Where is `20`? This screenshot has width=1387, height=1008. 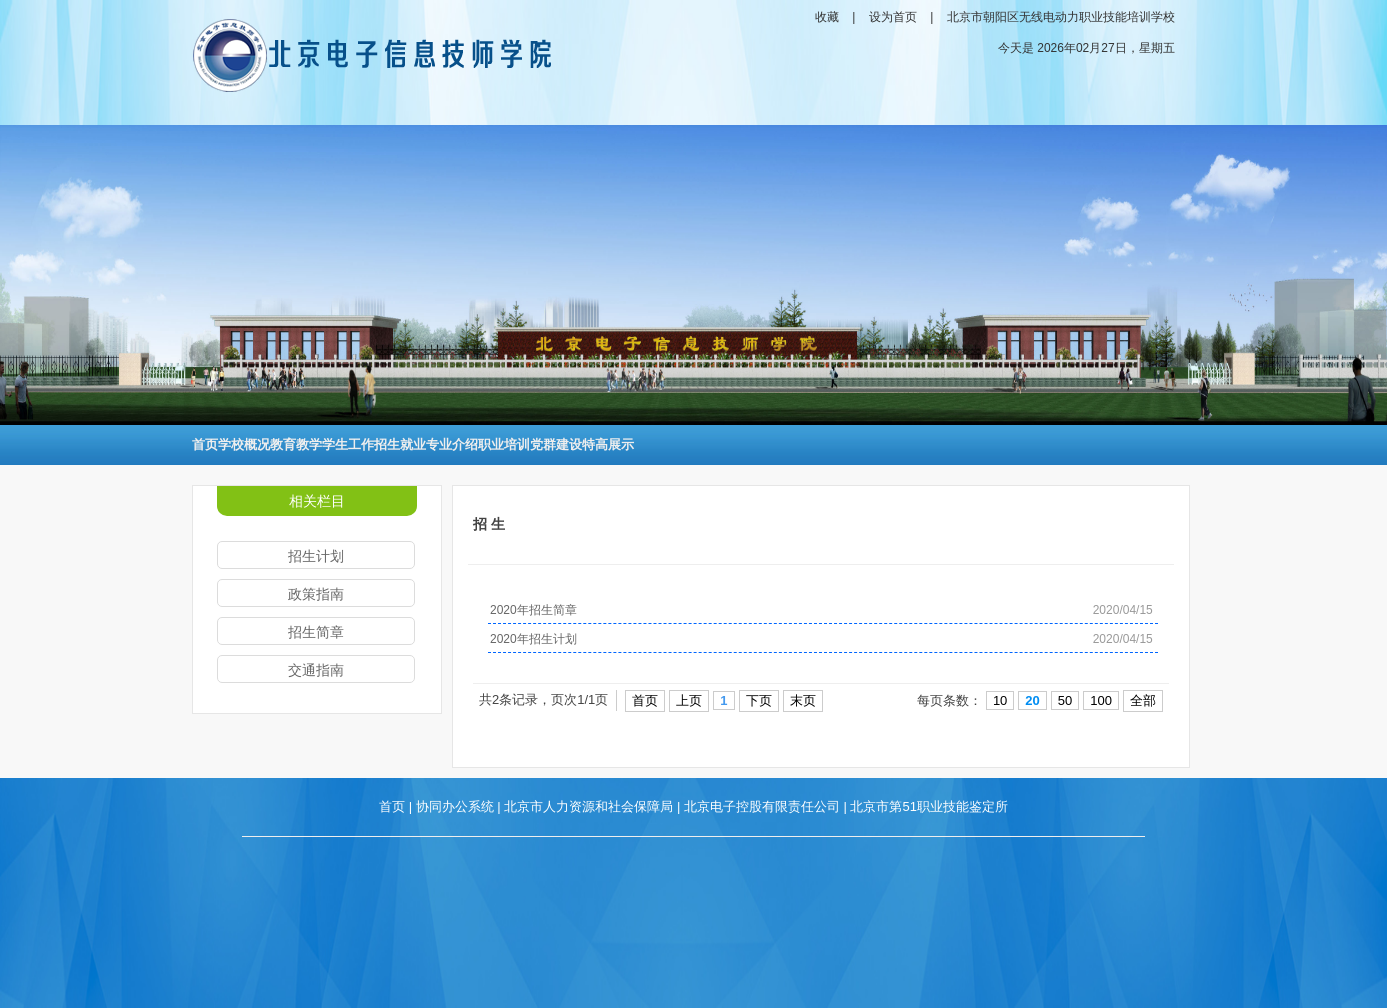 20 is located at coordinates (1032, 700).